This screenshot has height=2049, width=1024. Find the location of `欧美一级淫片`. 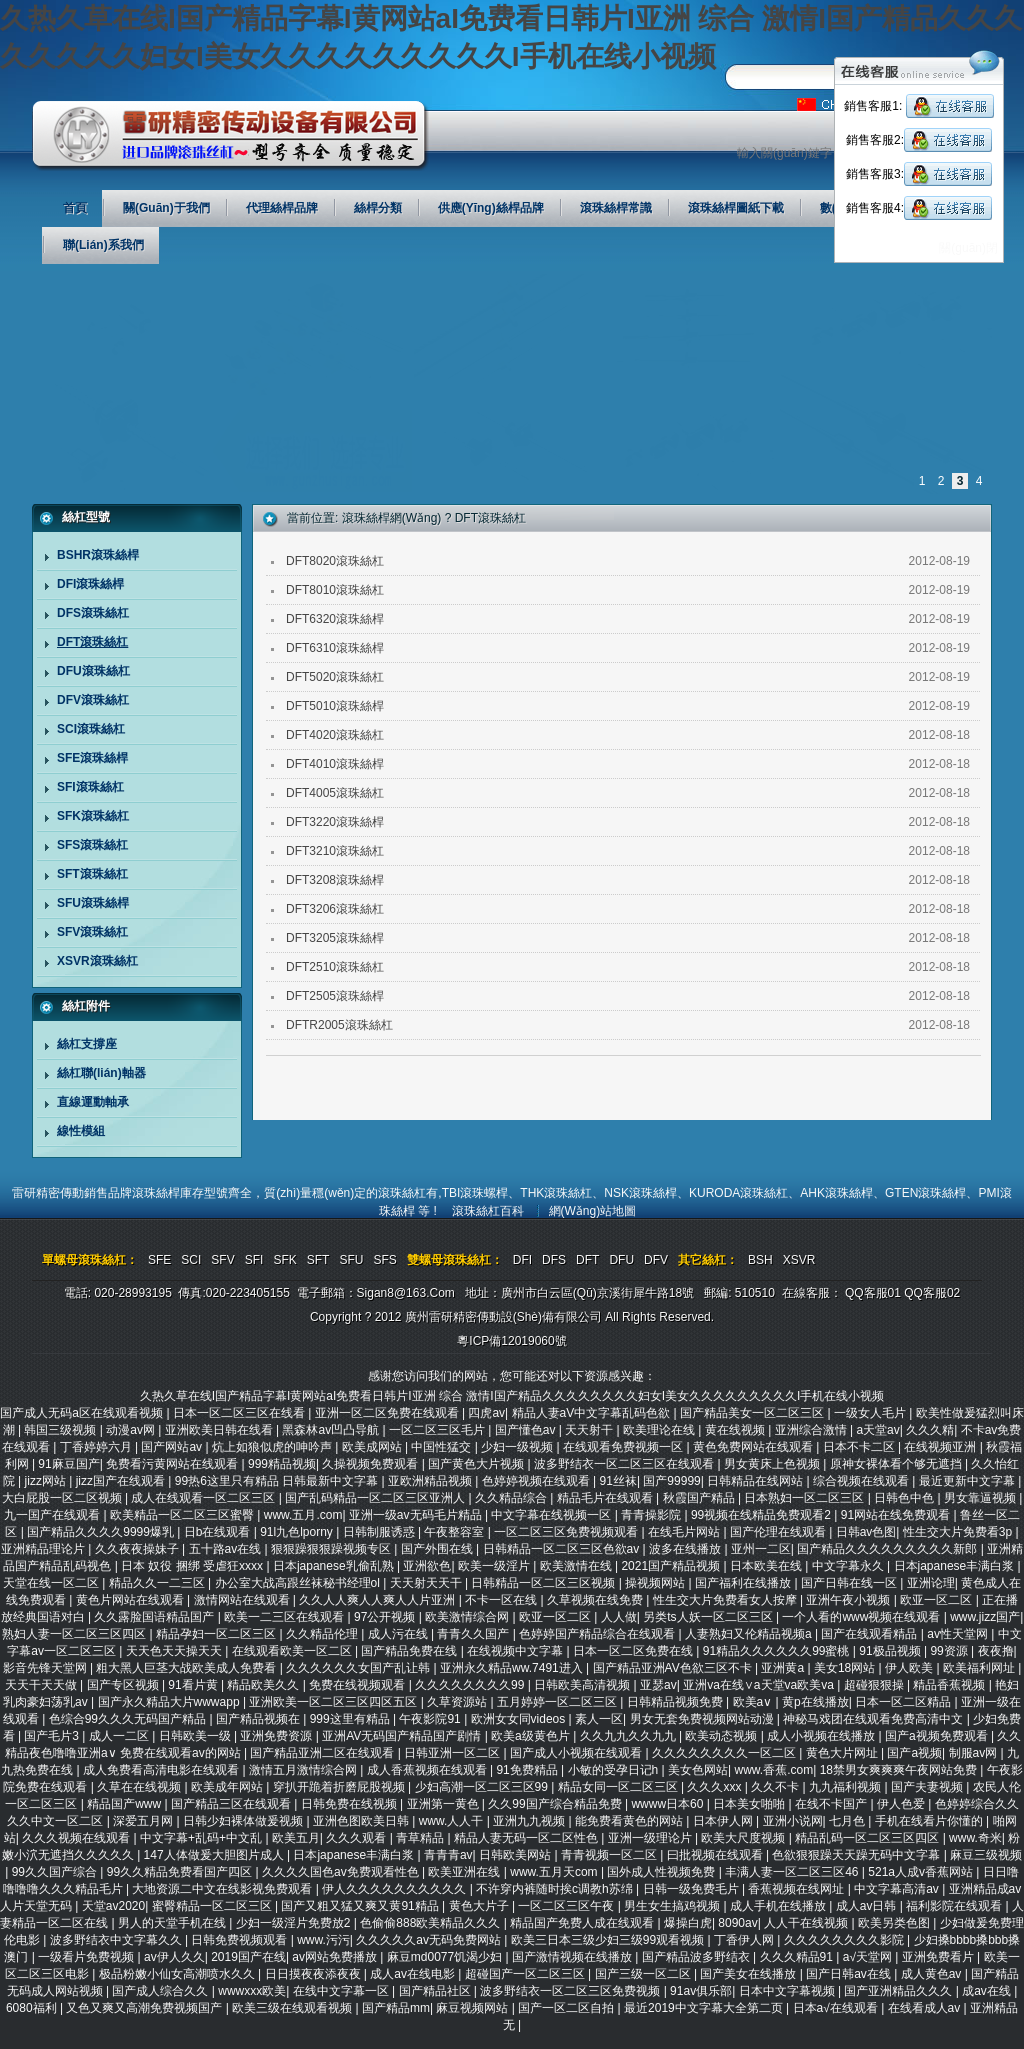

欧美一级淫片 is located at coordinates (495, 1566).